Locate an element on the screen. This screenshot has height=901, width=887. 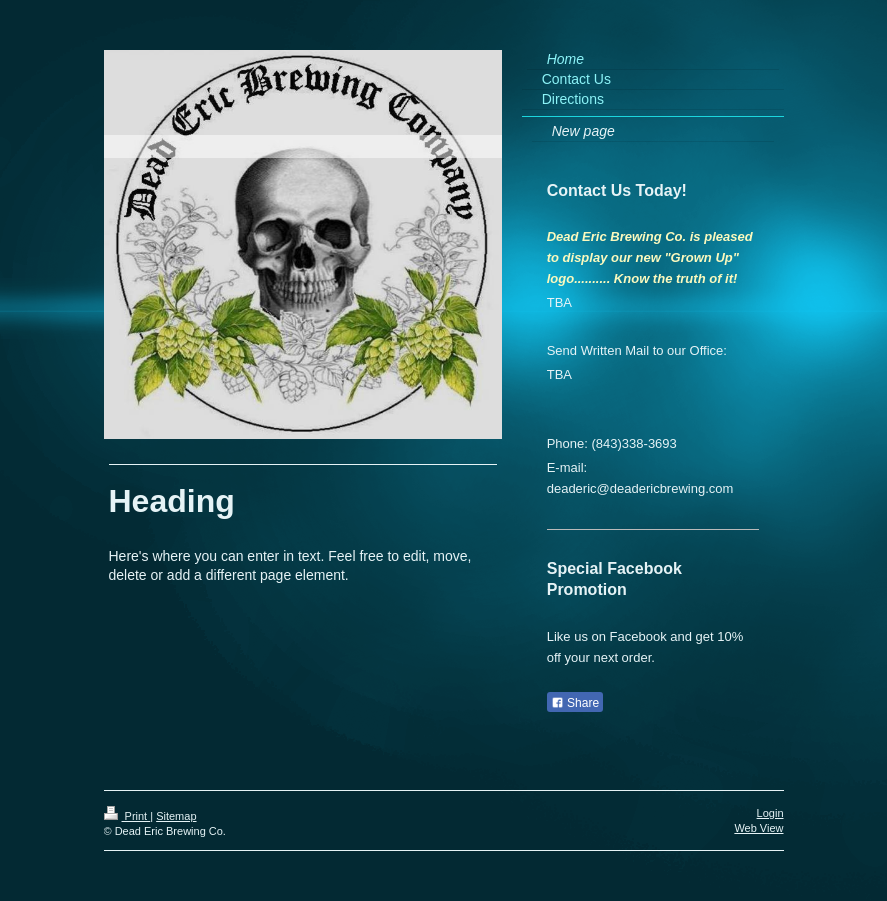
Share is located at coordinates (575, 703).